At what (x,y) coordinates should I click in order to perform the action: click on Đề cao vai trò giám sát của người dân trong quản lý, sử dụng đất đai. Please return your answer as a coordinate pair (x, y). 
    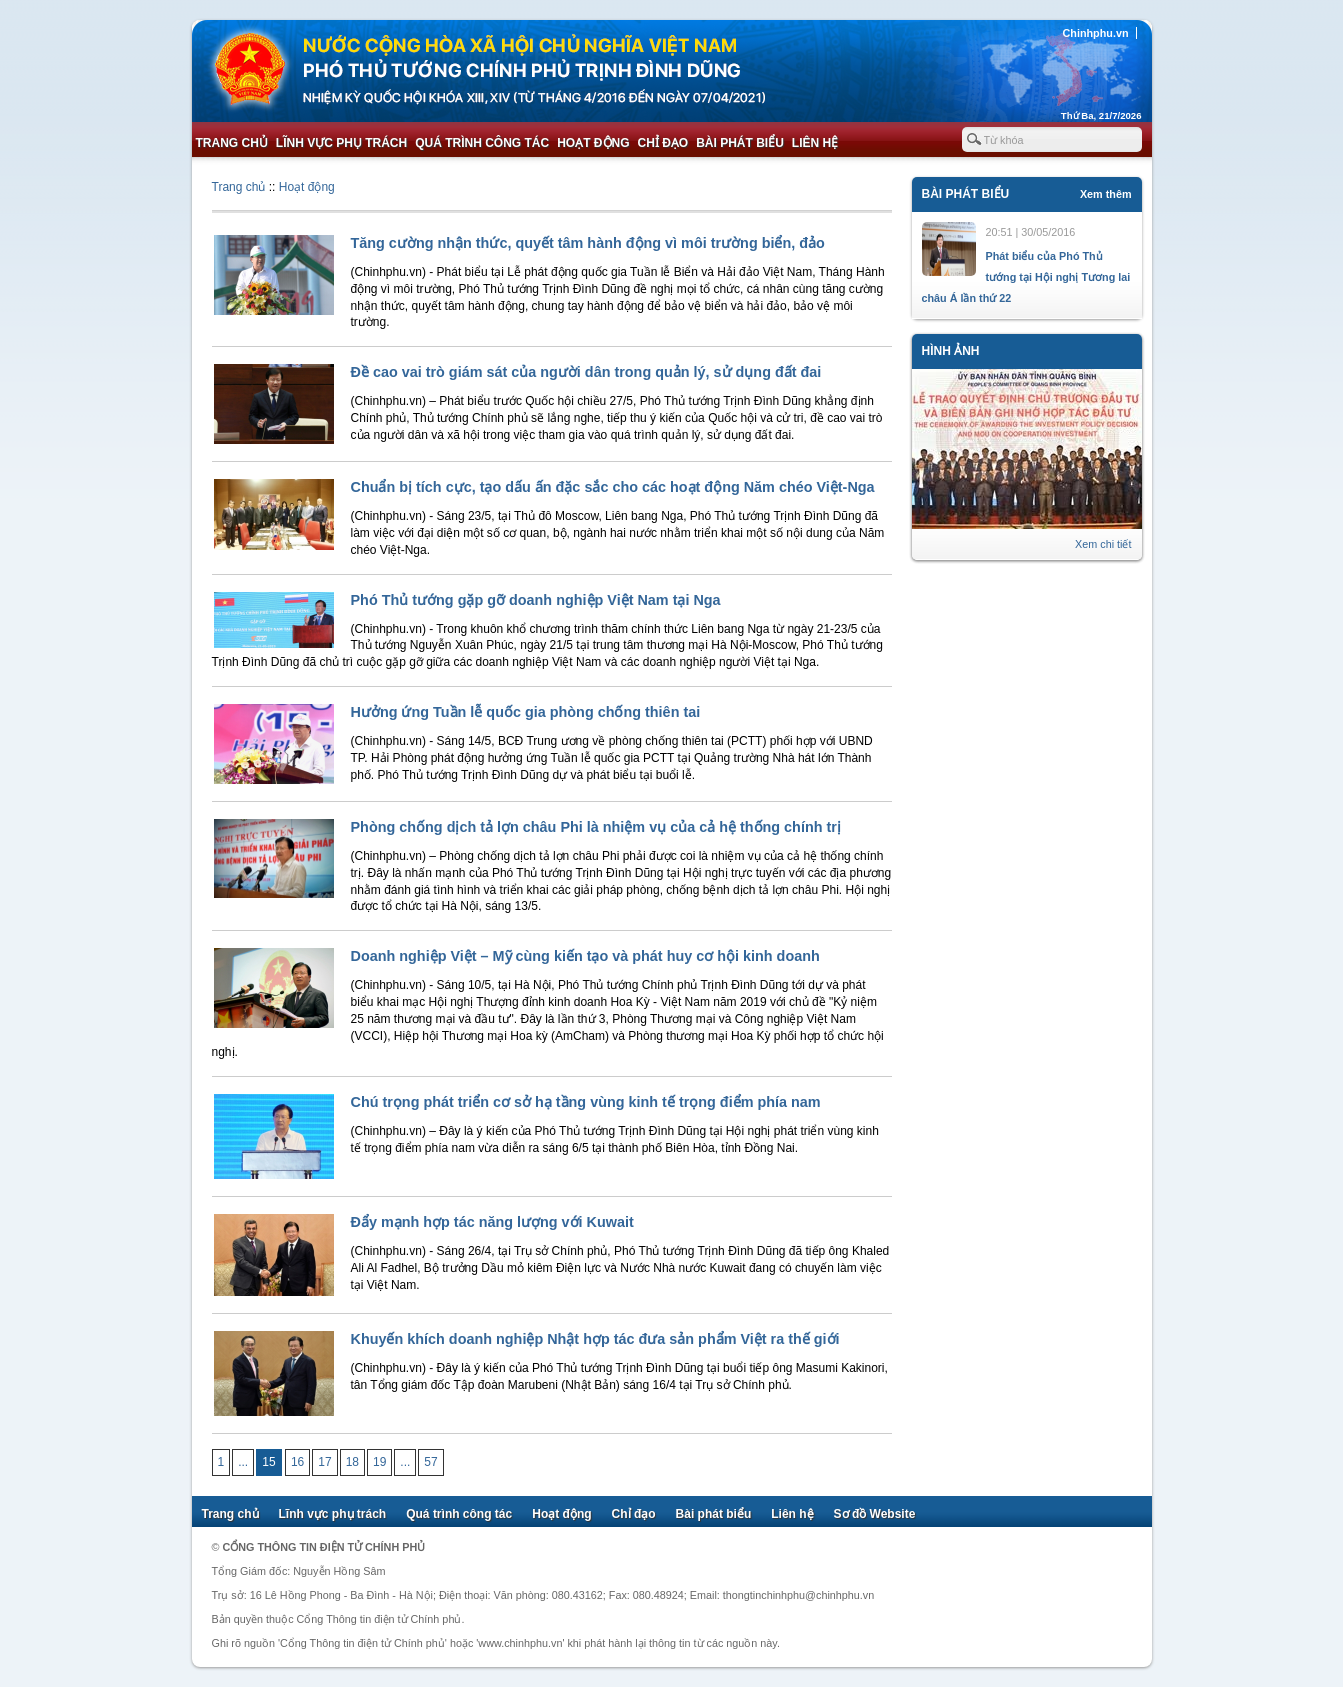
    Looking at the image, I should click on (586, 372).